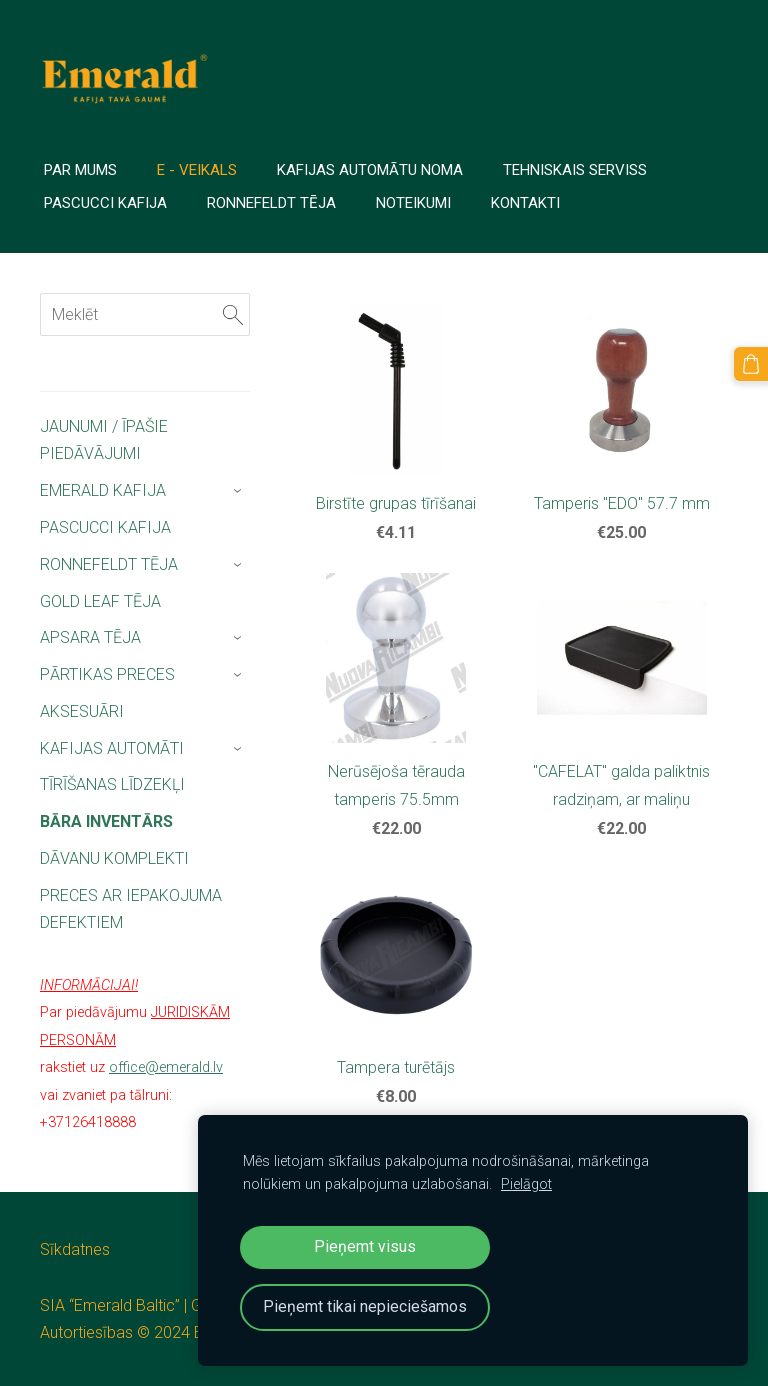 This screenshot has width=768, height=1386. What do you see at coordinates (525, 203) in the screenshot?
I see `Kontakti [menuitem]` at bounding box center [525, 203].